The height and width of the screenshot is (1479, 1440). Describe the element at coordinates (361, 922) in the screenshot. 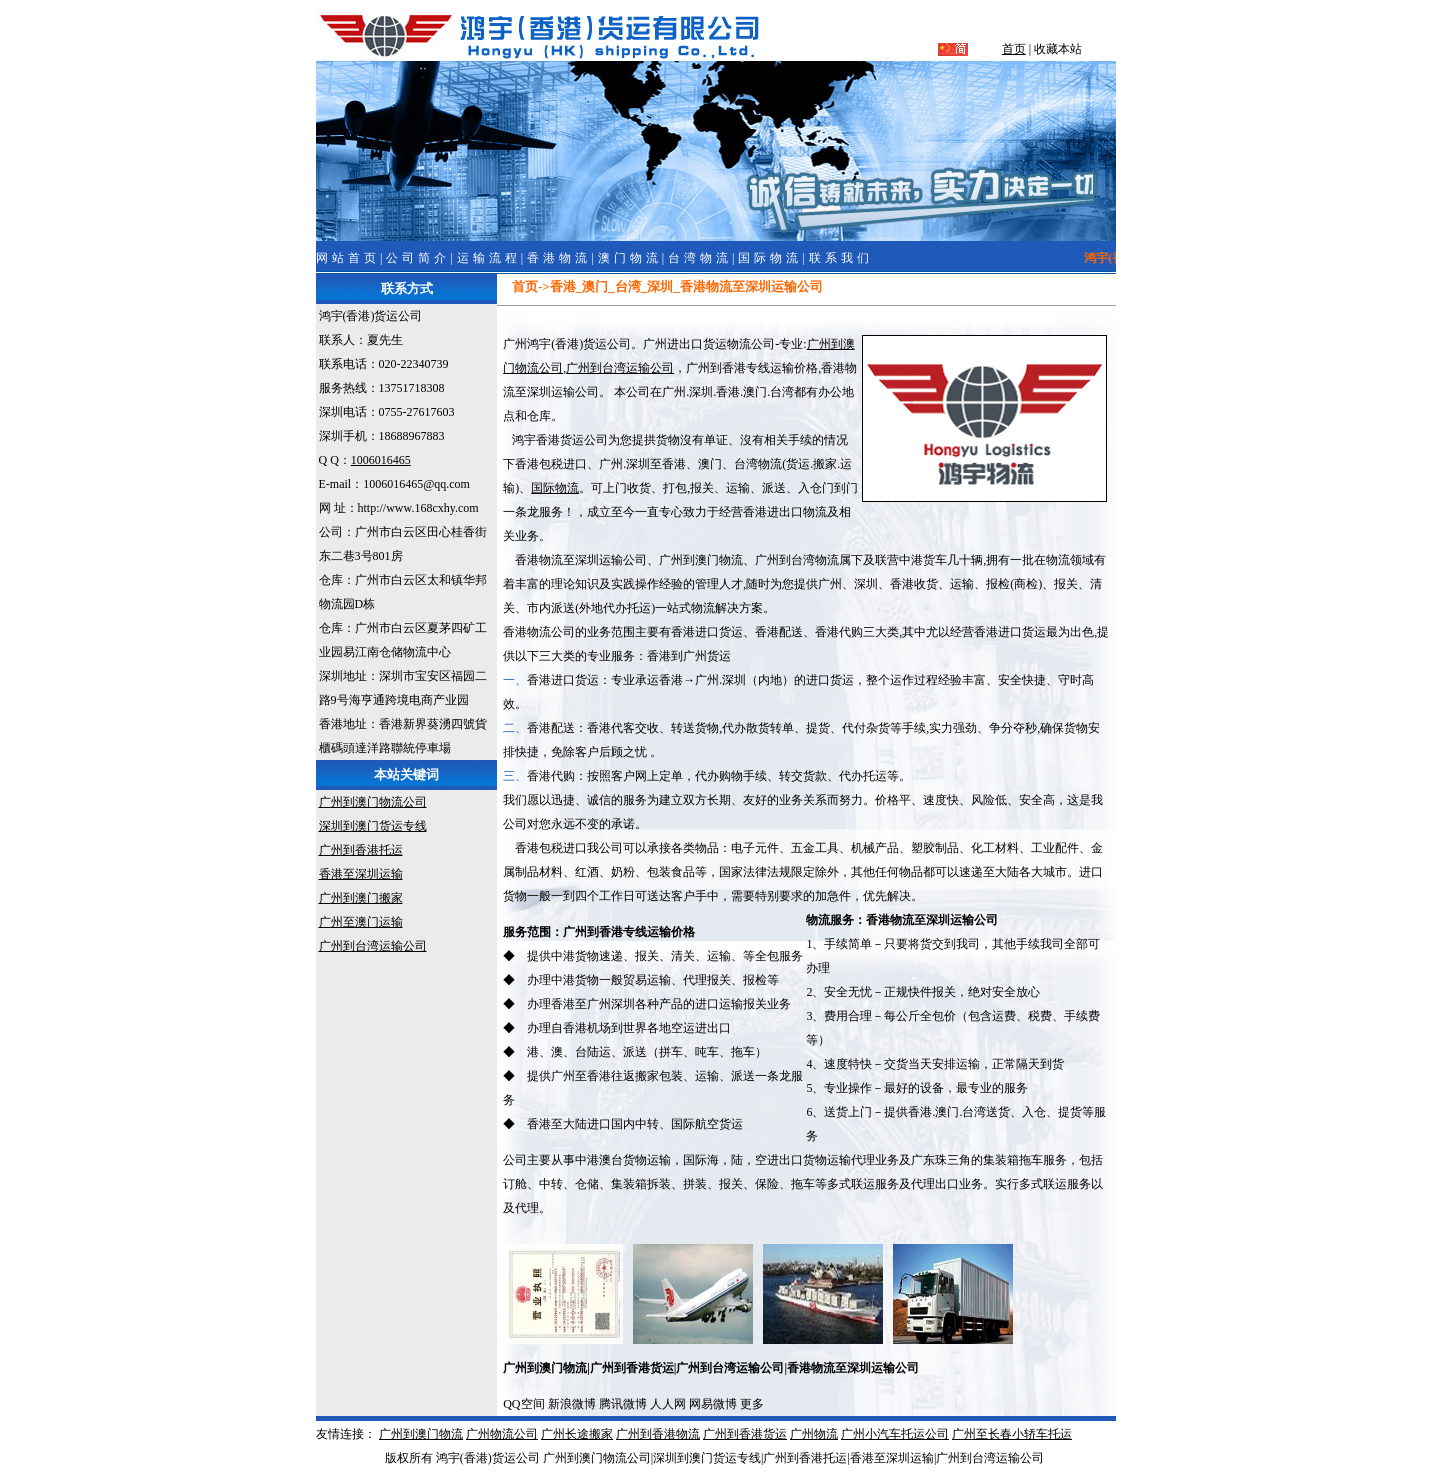

I see `广州至澳门运输` at that location.